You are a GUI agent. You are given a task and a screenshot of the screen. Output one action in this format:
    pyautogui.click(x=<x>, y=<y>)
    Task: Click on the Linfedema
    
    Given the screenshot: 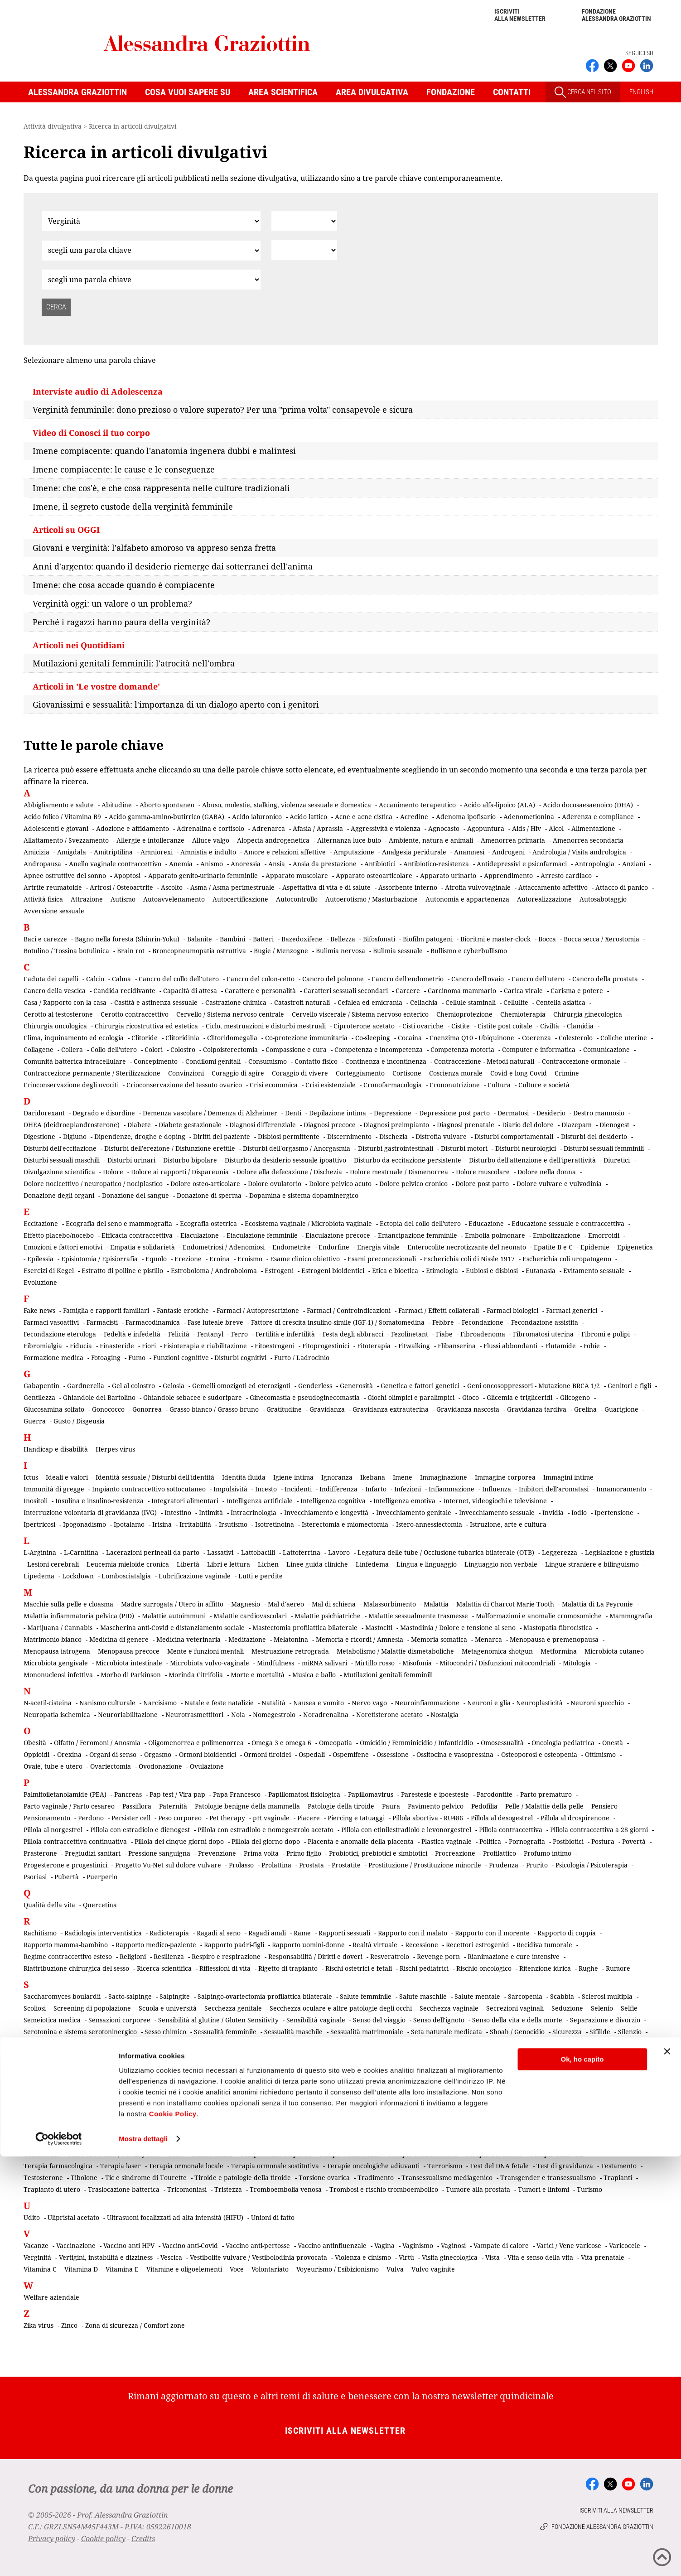 What is the action you would take?
    pyautogui.click(x=372, y=1564)
    